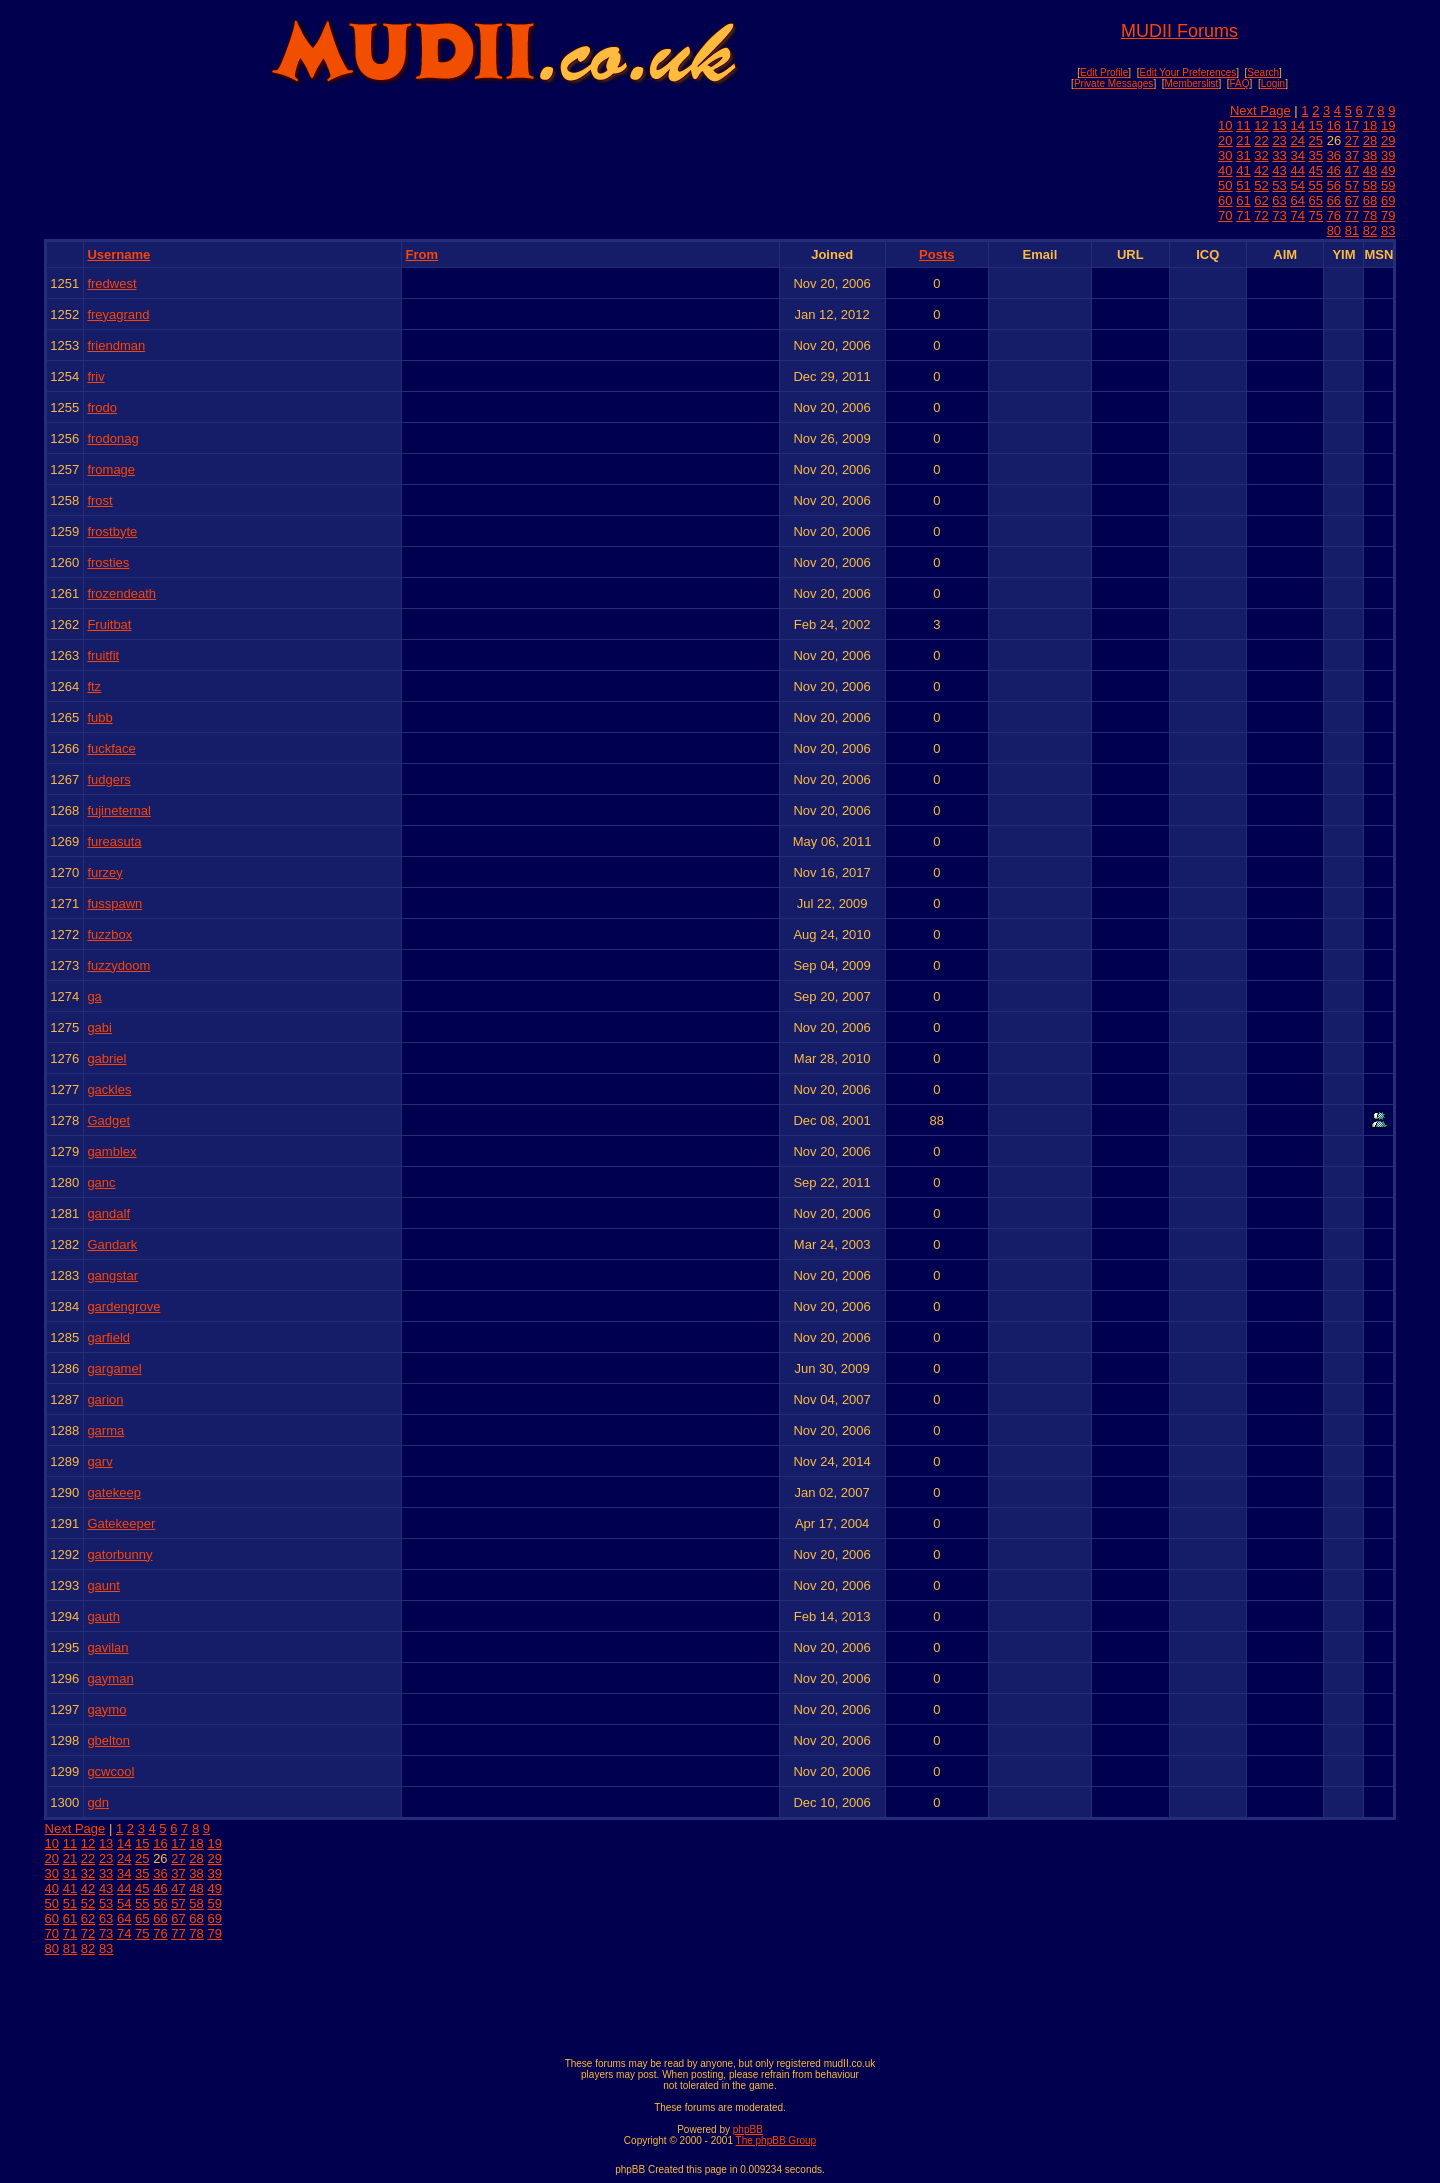  What do you see at coordinates (1225, 200) in the screenshot?
I see `60` at bounding box center [1225, 200].